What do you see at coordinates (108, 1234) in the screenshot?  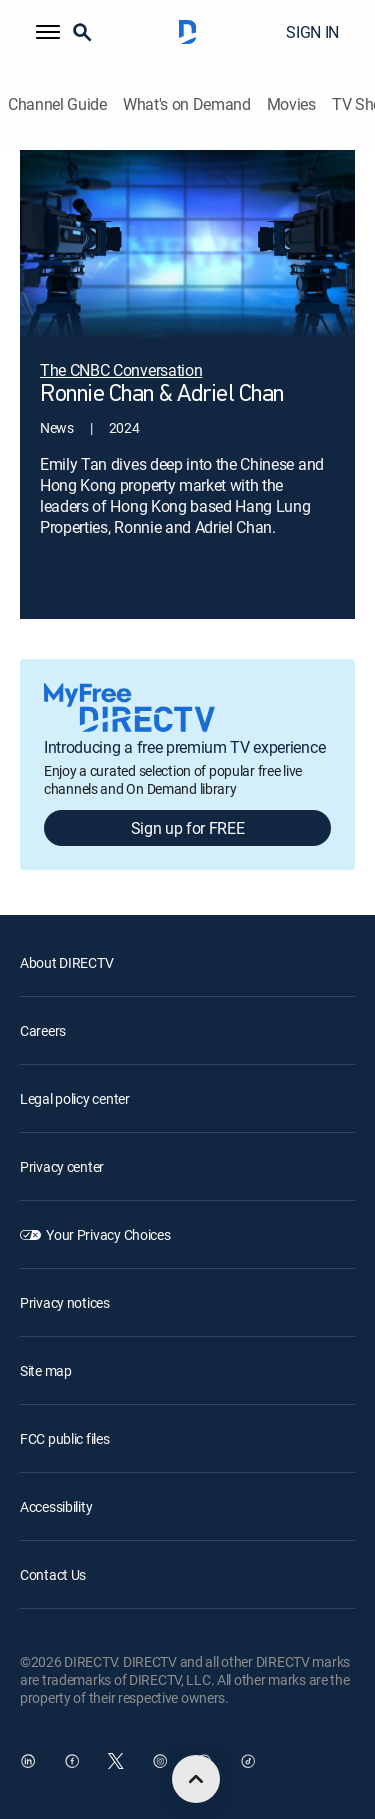 I see `Your Privacy Choices` at bounding box center [108, 1234].